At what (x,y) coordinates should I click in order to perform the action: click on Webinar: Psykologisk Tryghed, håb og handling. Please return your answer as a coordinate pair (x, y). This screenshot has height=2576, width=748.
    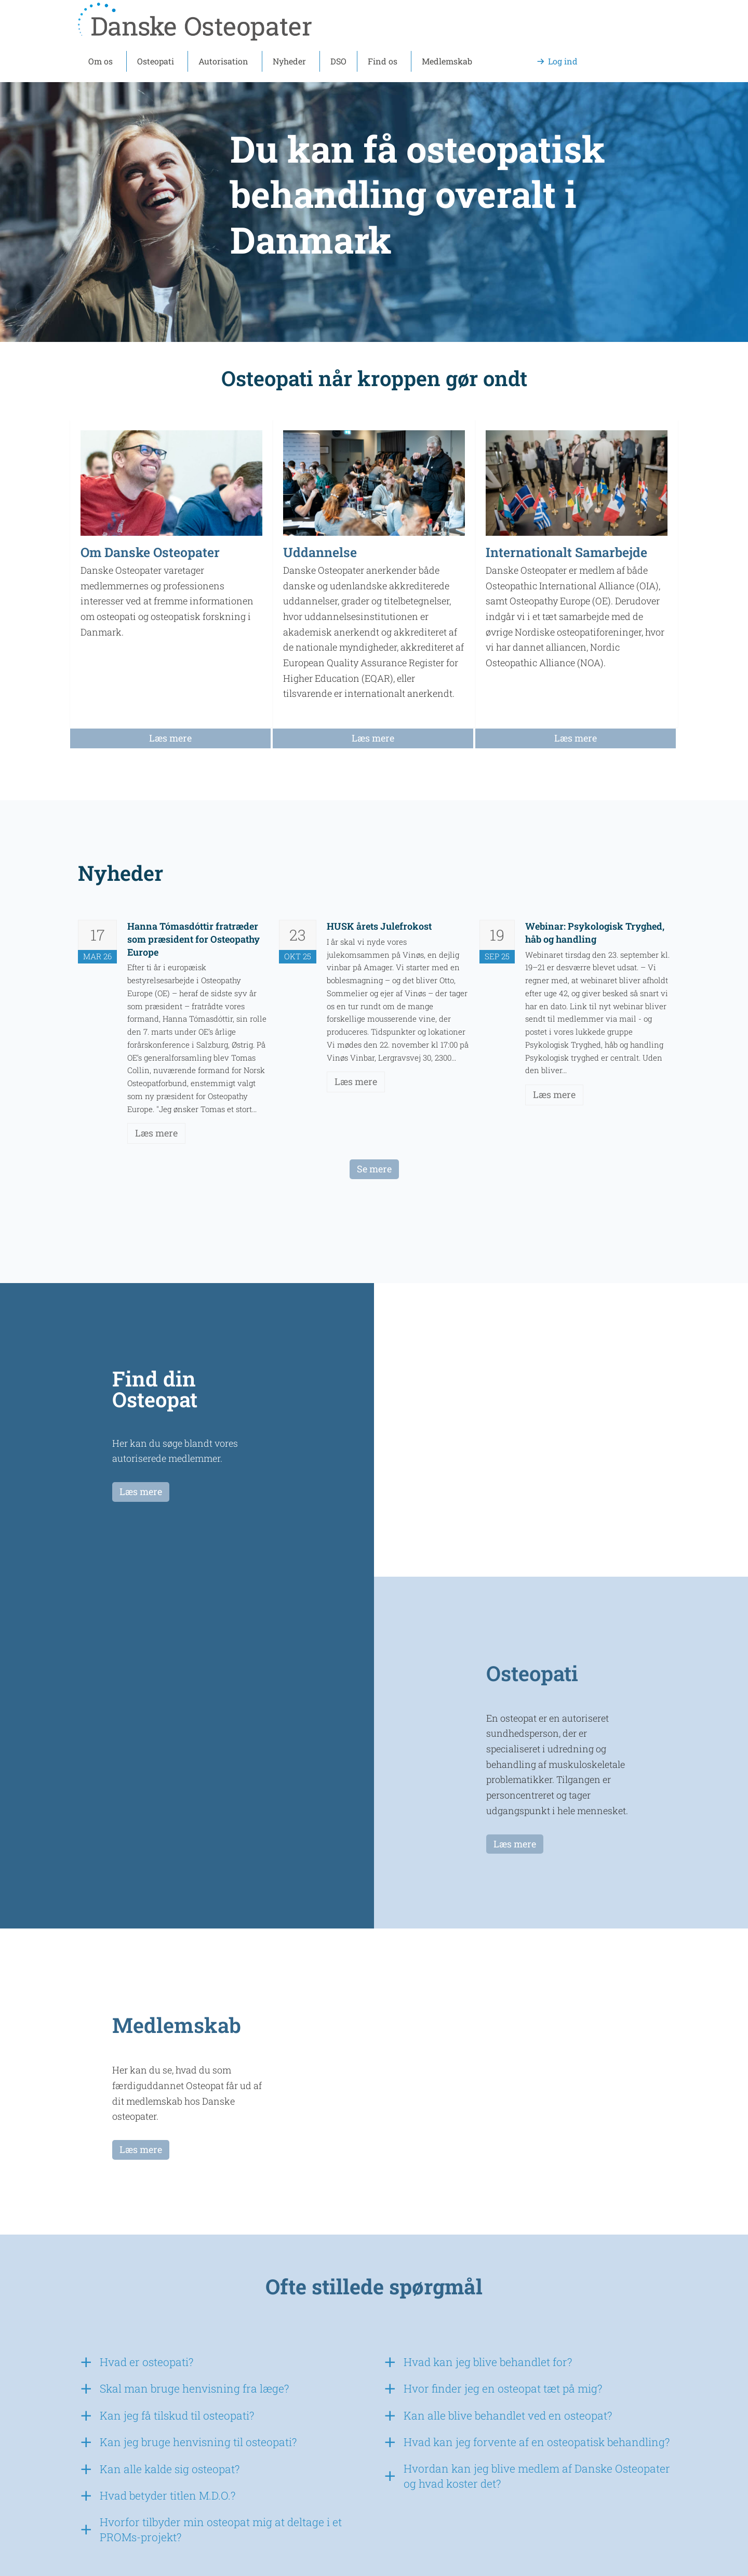
    Looking at the image, I should click on (594, 932).